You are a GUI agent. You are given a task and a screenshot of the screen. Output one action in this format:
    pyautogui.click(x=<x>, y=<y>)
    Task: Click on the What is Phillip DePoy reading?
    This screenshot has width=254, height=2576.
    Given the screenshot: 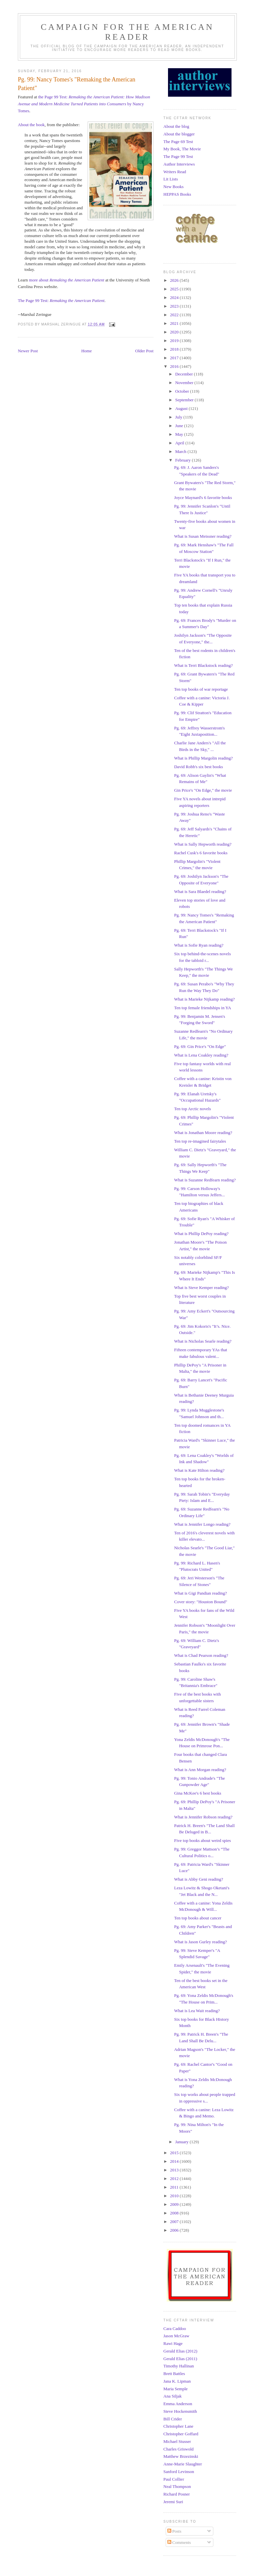 What is the action you would take?
    pyautogui.click(x=201, y=1233)
    